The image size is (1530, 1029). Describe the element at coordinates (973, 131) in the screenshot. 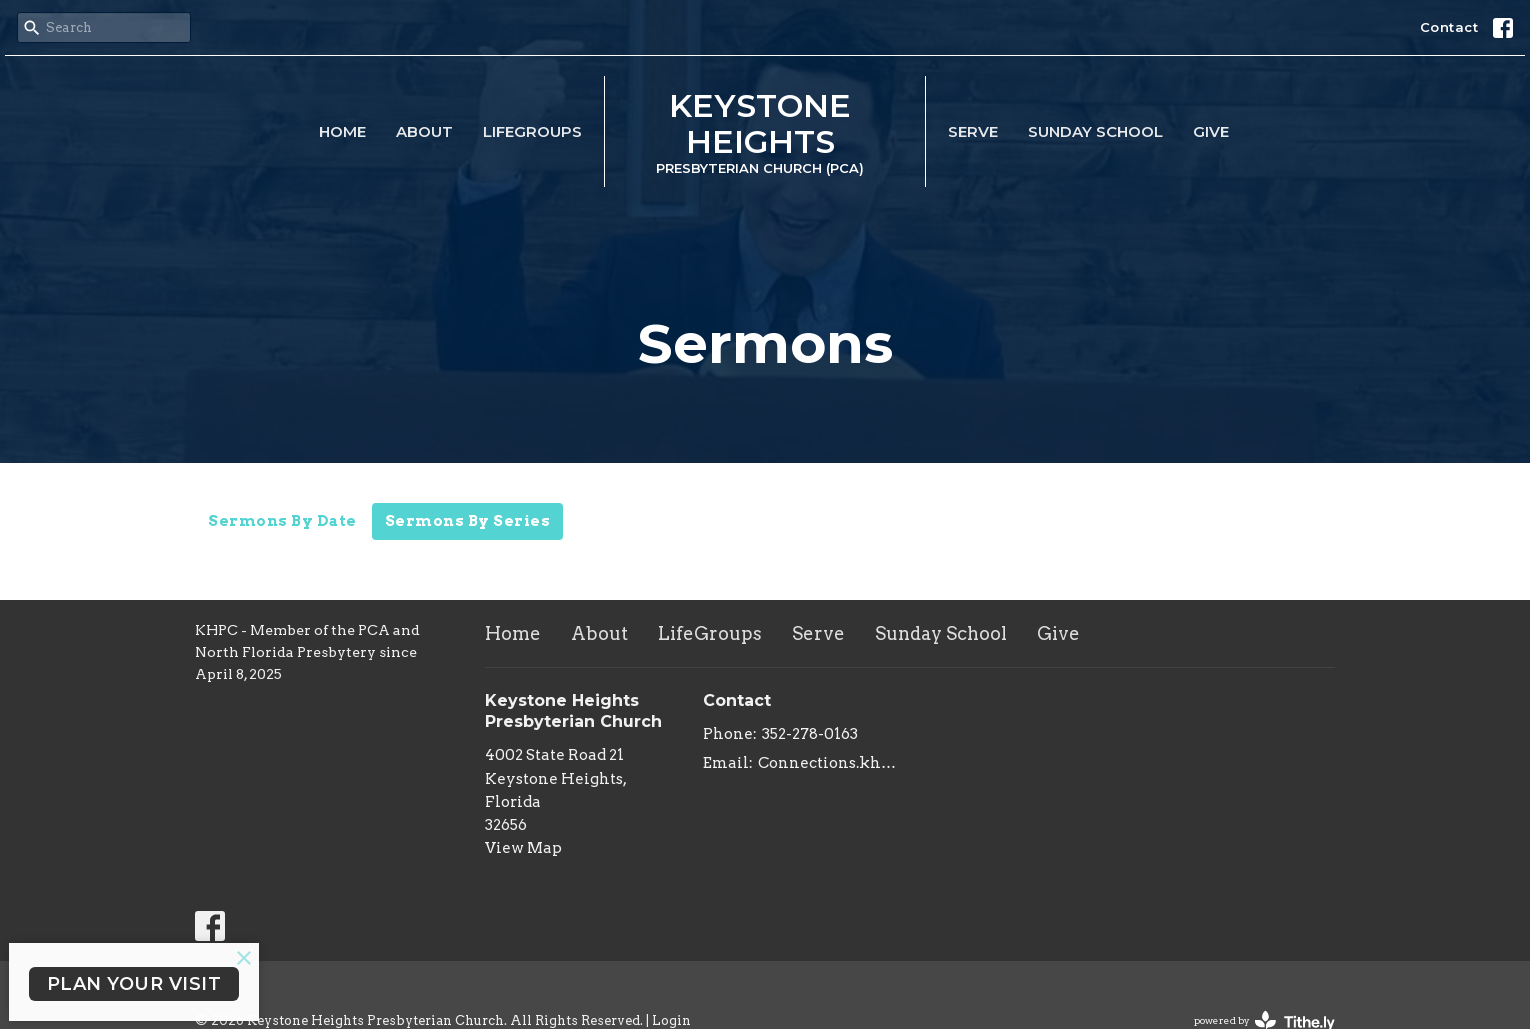

I see `Serve` at that location.